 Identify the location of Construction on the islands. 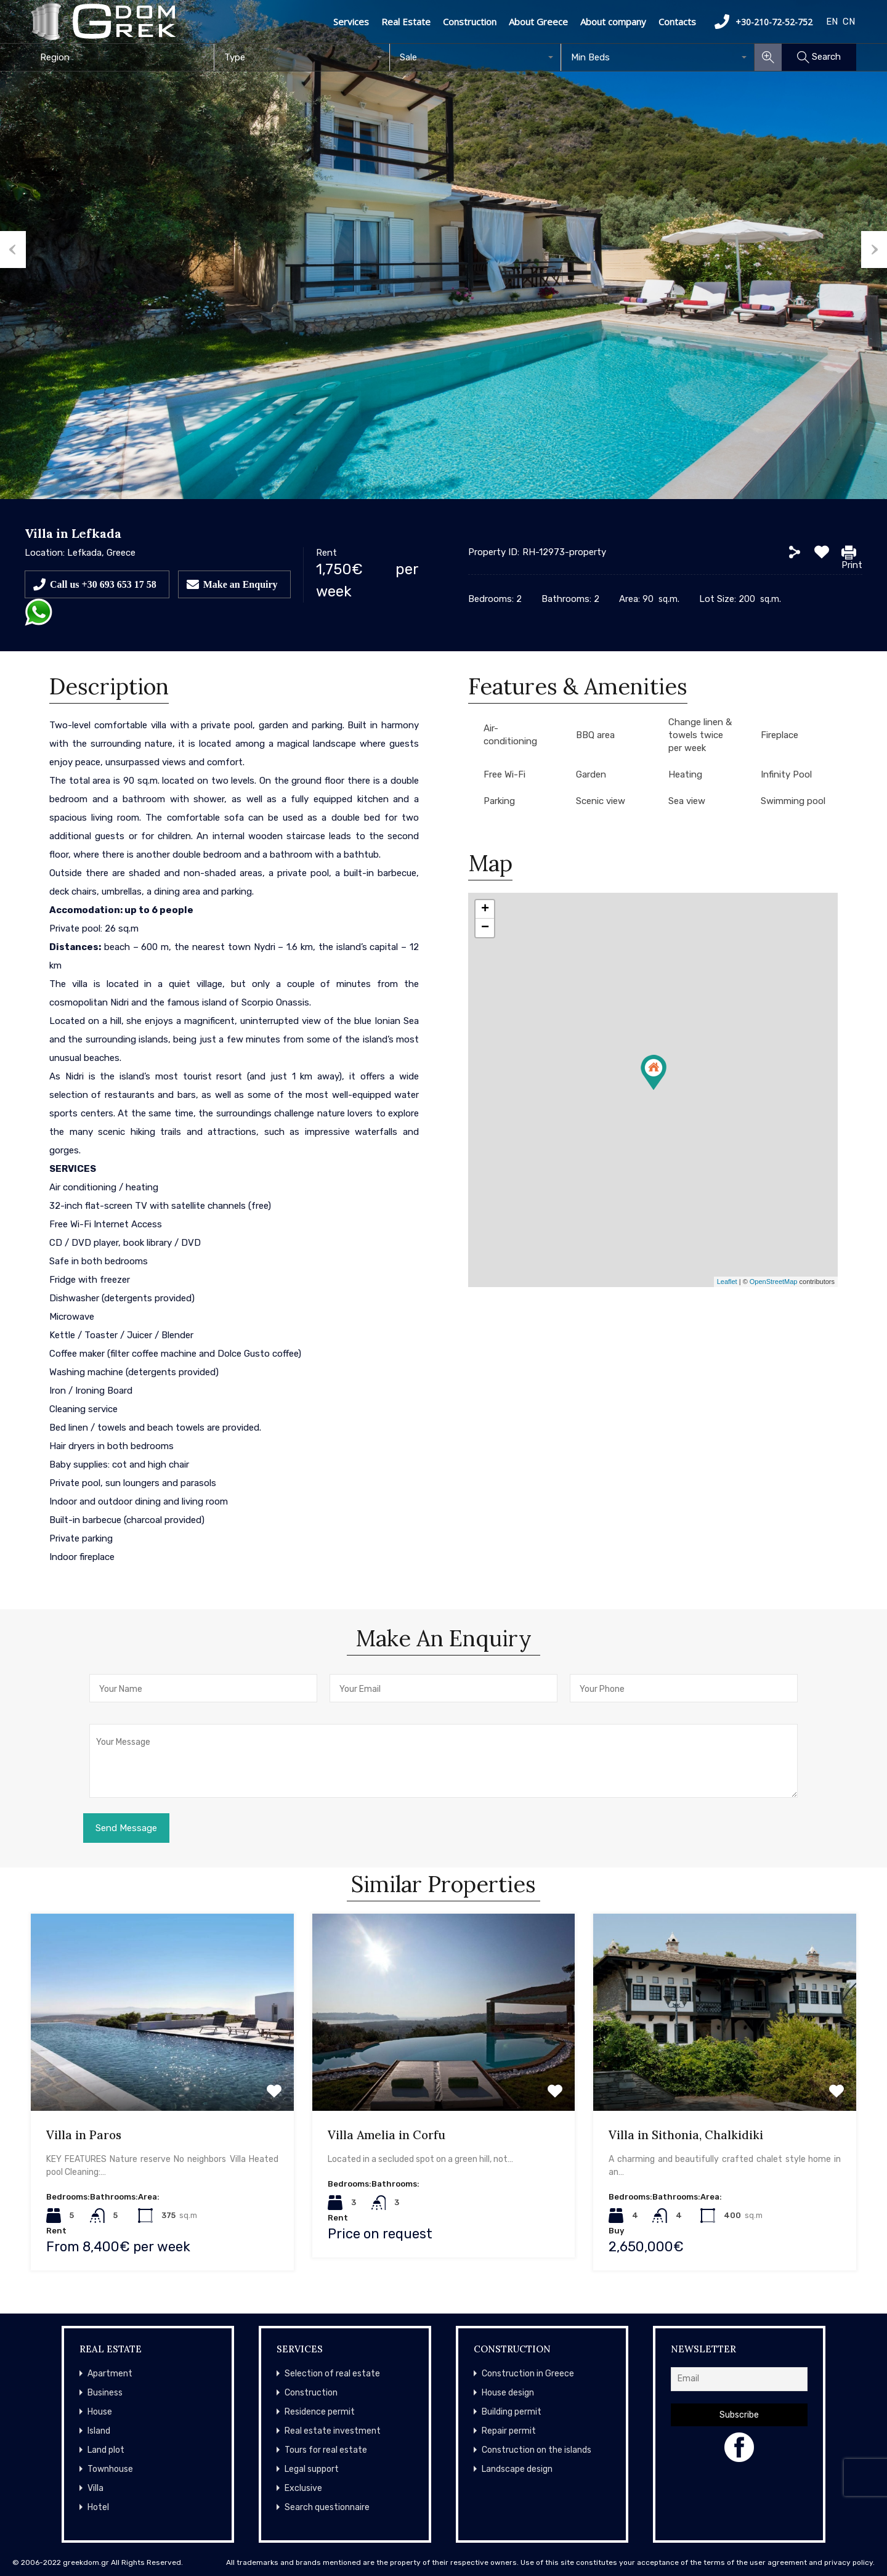
(536, 2450).